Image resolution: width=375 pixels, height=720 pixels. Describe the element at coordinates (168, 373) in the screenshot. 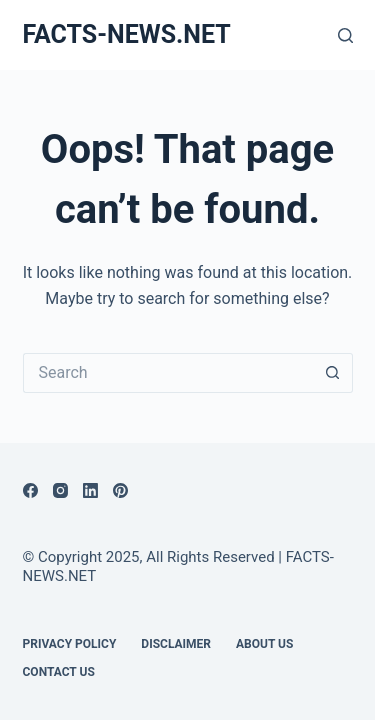

I see `[Search for...]` at that location.